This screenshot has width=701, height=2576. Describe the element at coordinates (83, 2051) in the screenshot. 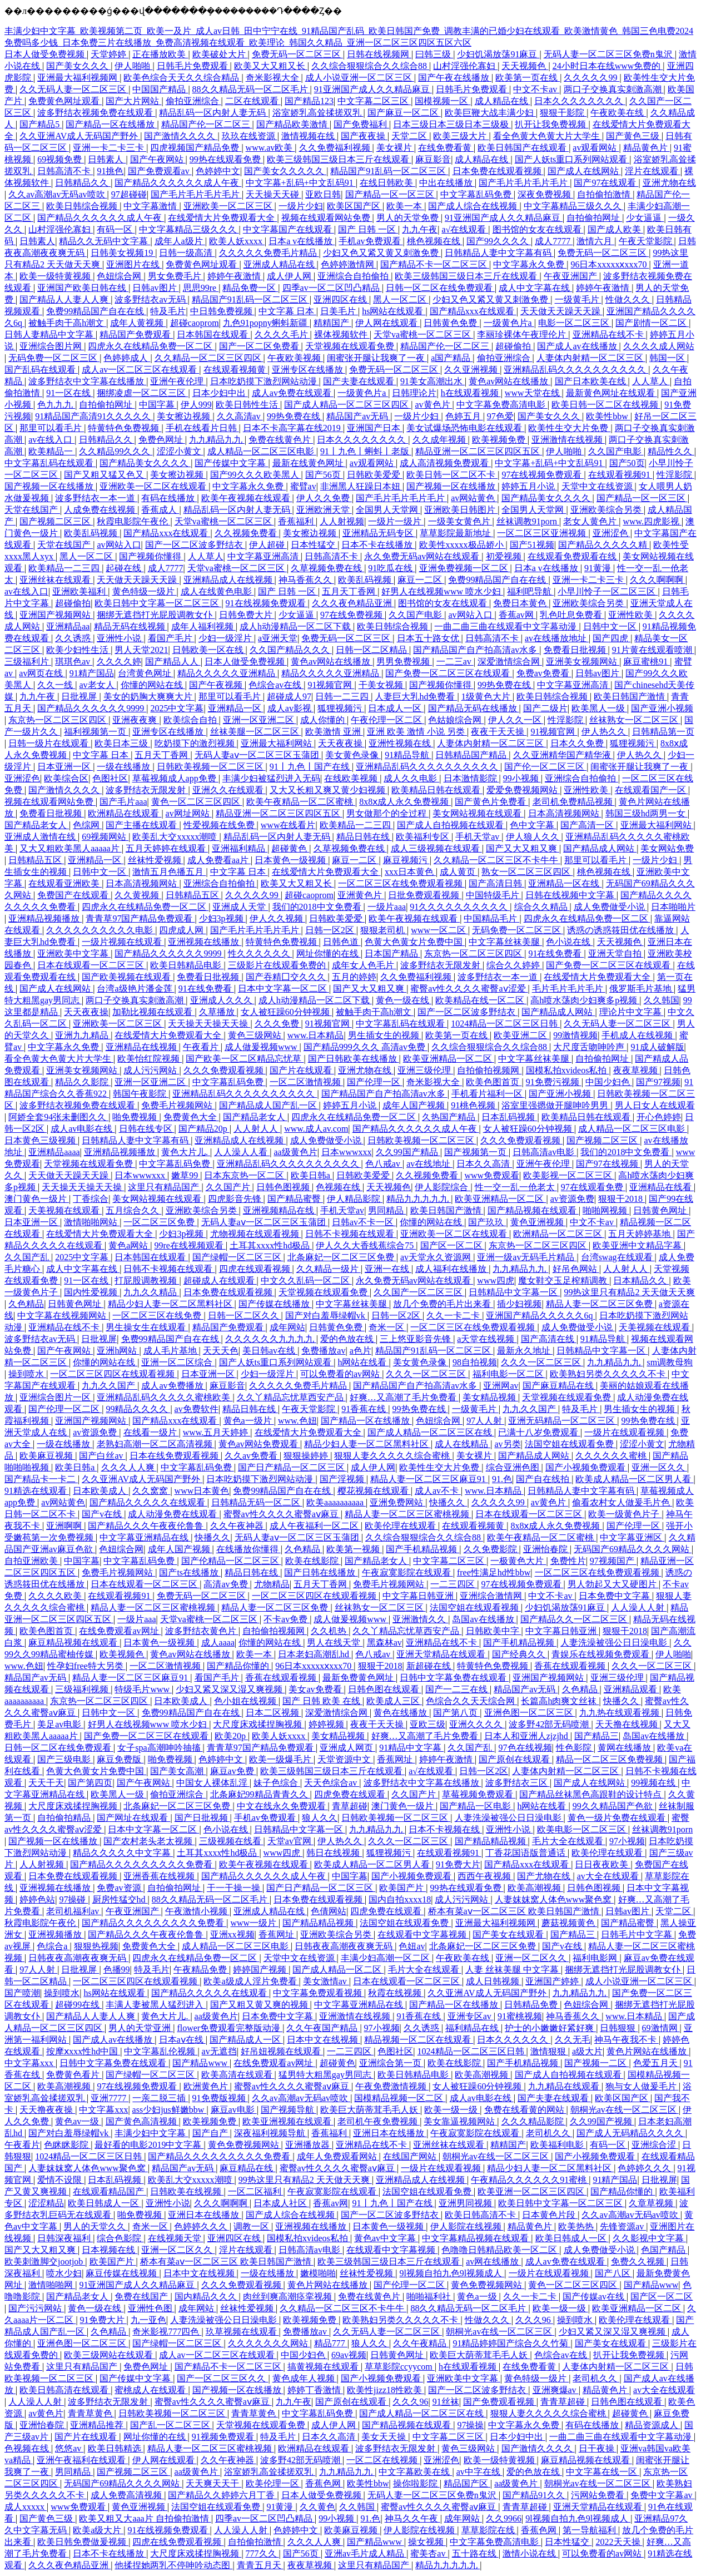

I see `按摩ⅹxxx性hd中国` at that location.